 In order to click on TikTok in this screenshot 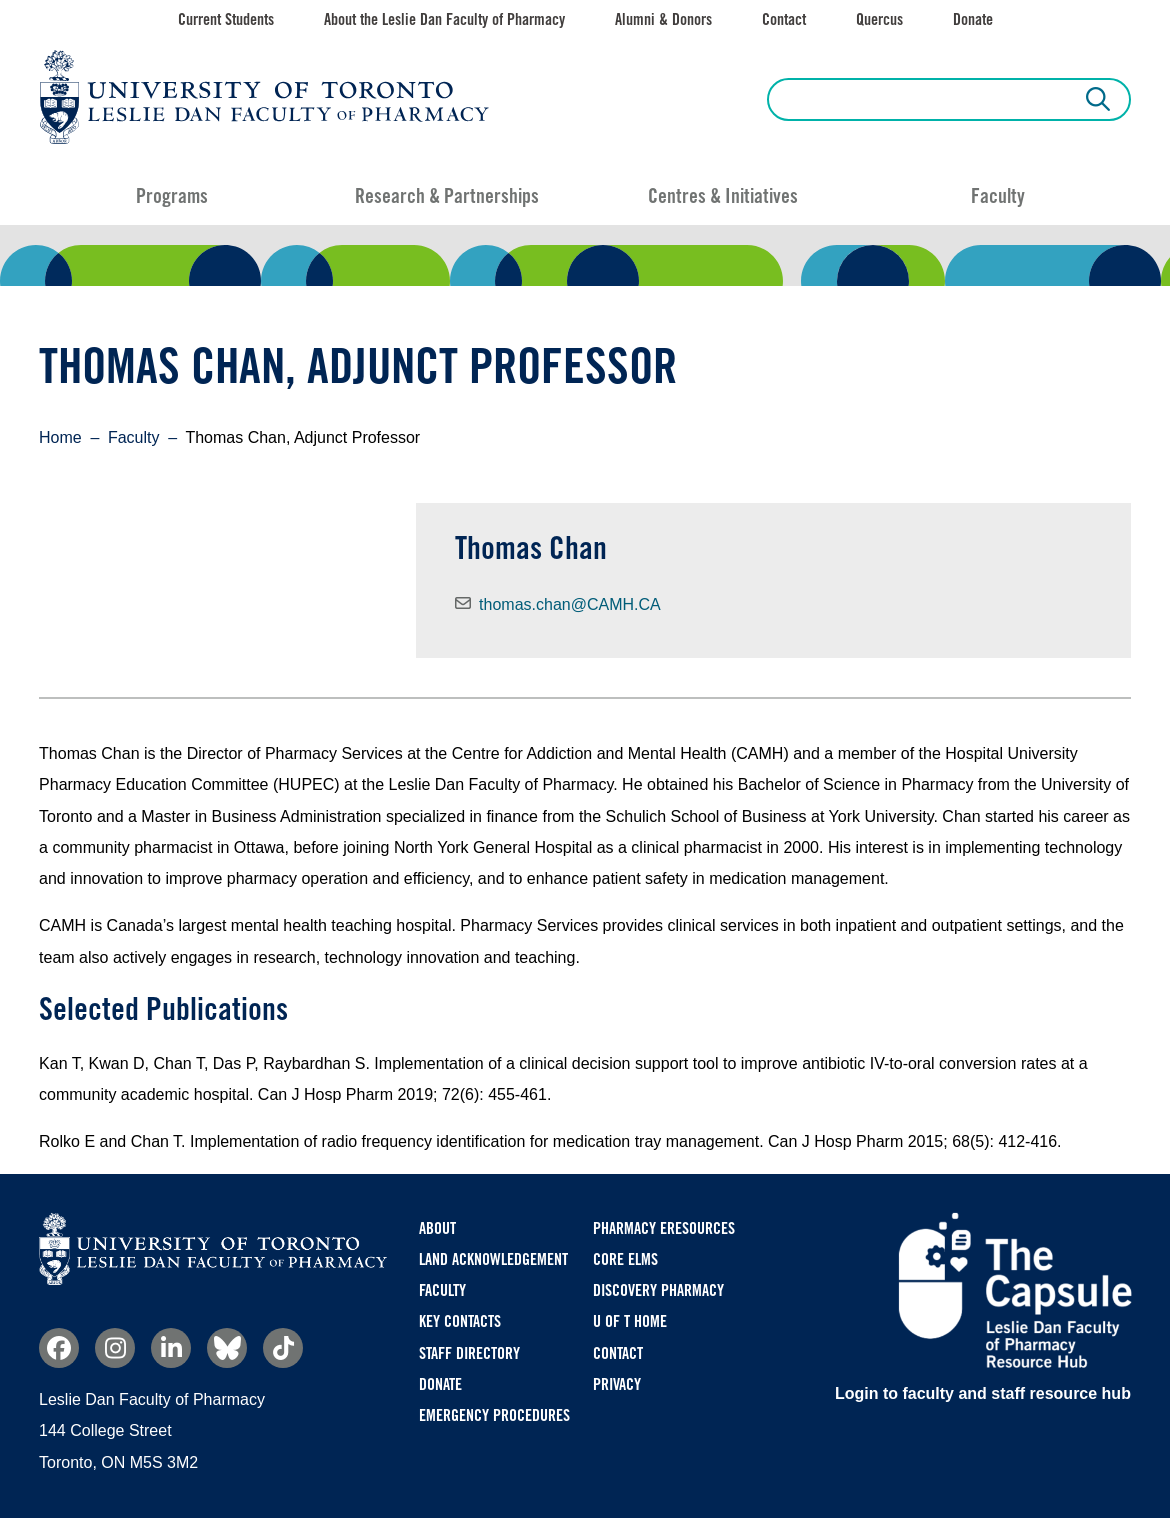, I will do `click(283, 1348)`.